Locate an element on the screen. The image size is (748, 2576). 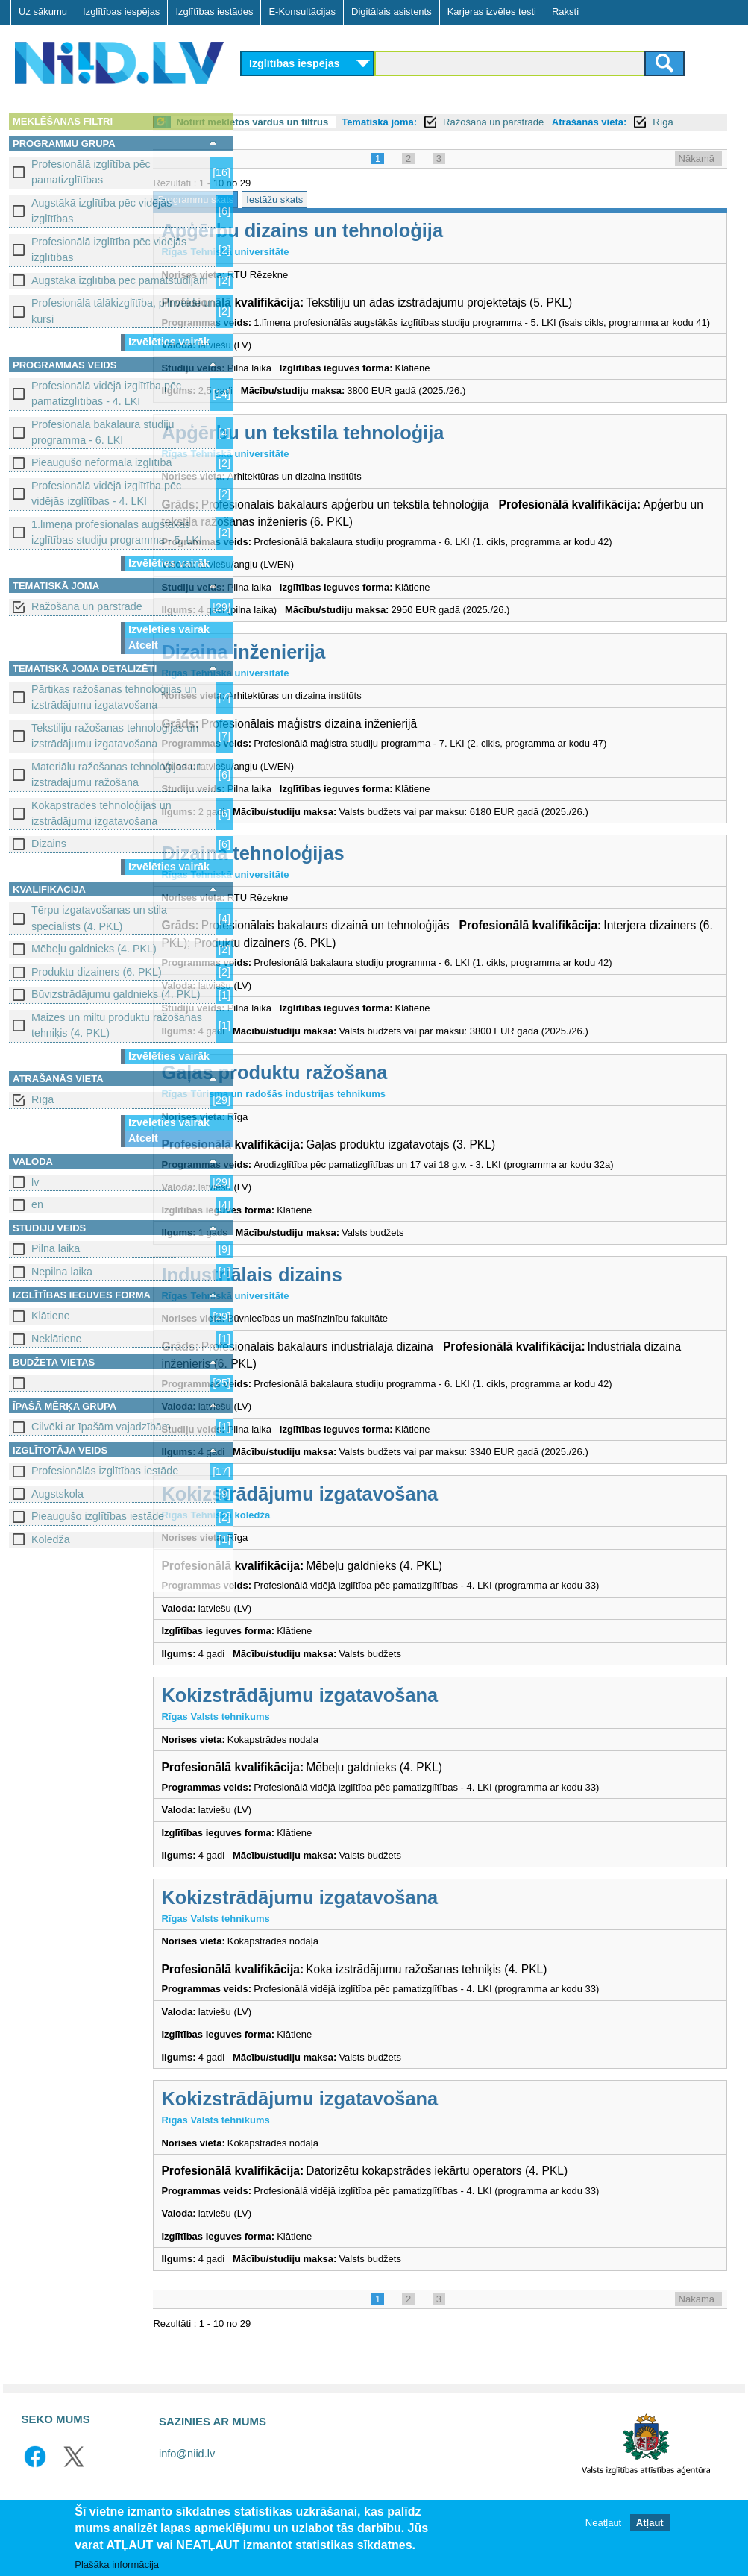
Profesionālā vidējā izglītība pēc vidējās izglītības - 4. LKI is located at coordinates (106, 493).